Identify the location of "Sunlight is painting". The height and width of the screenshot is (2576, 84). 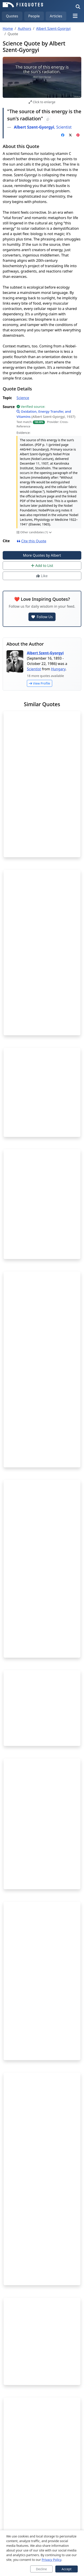
(32, 2126).